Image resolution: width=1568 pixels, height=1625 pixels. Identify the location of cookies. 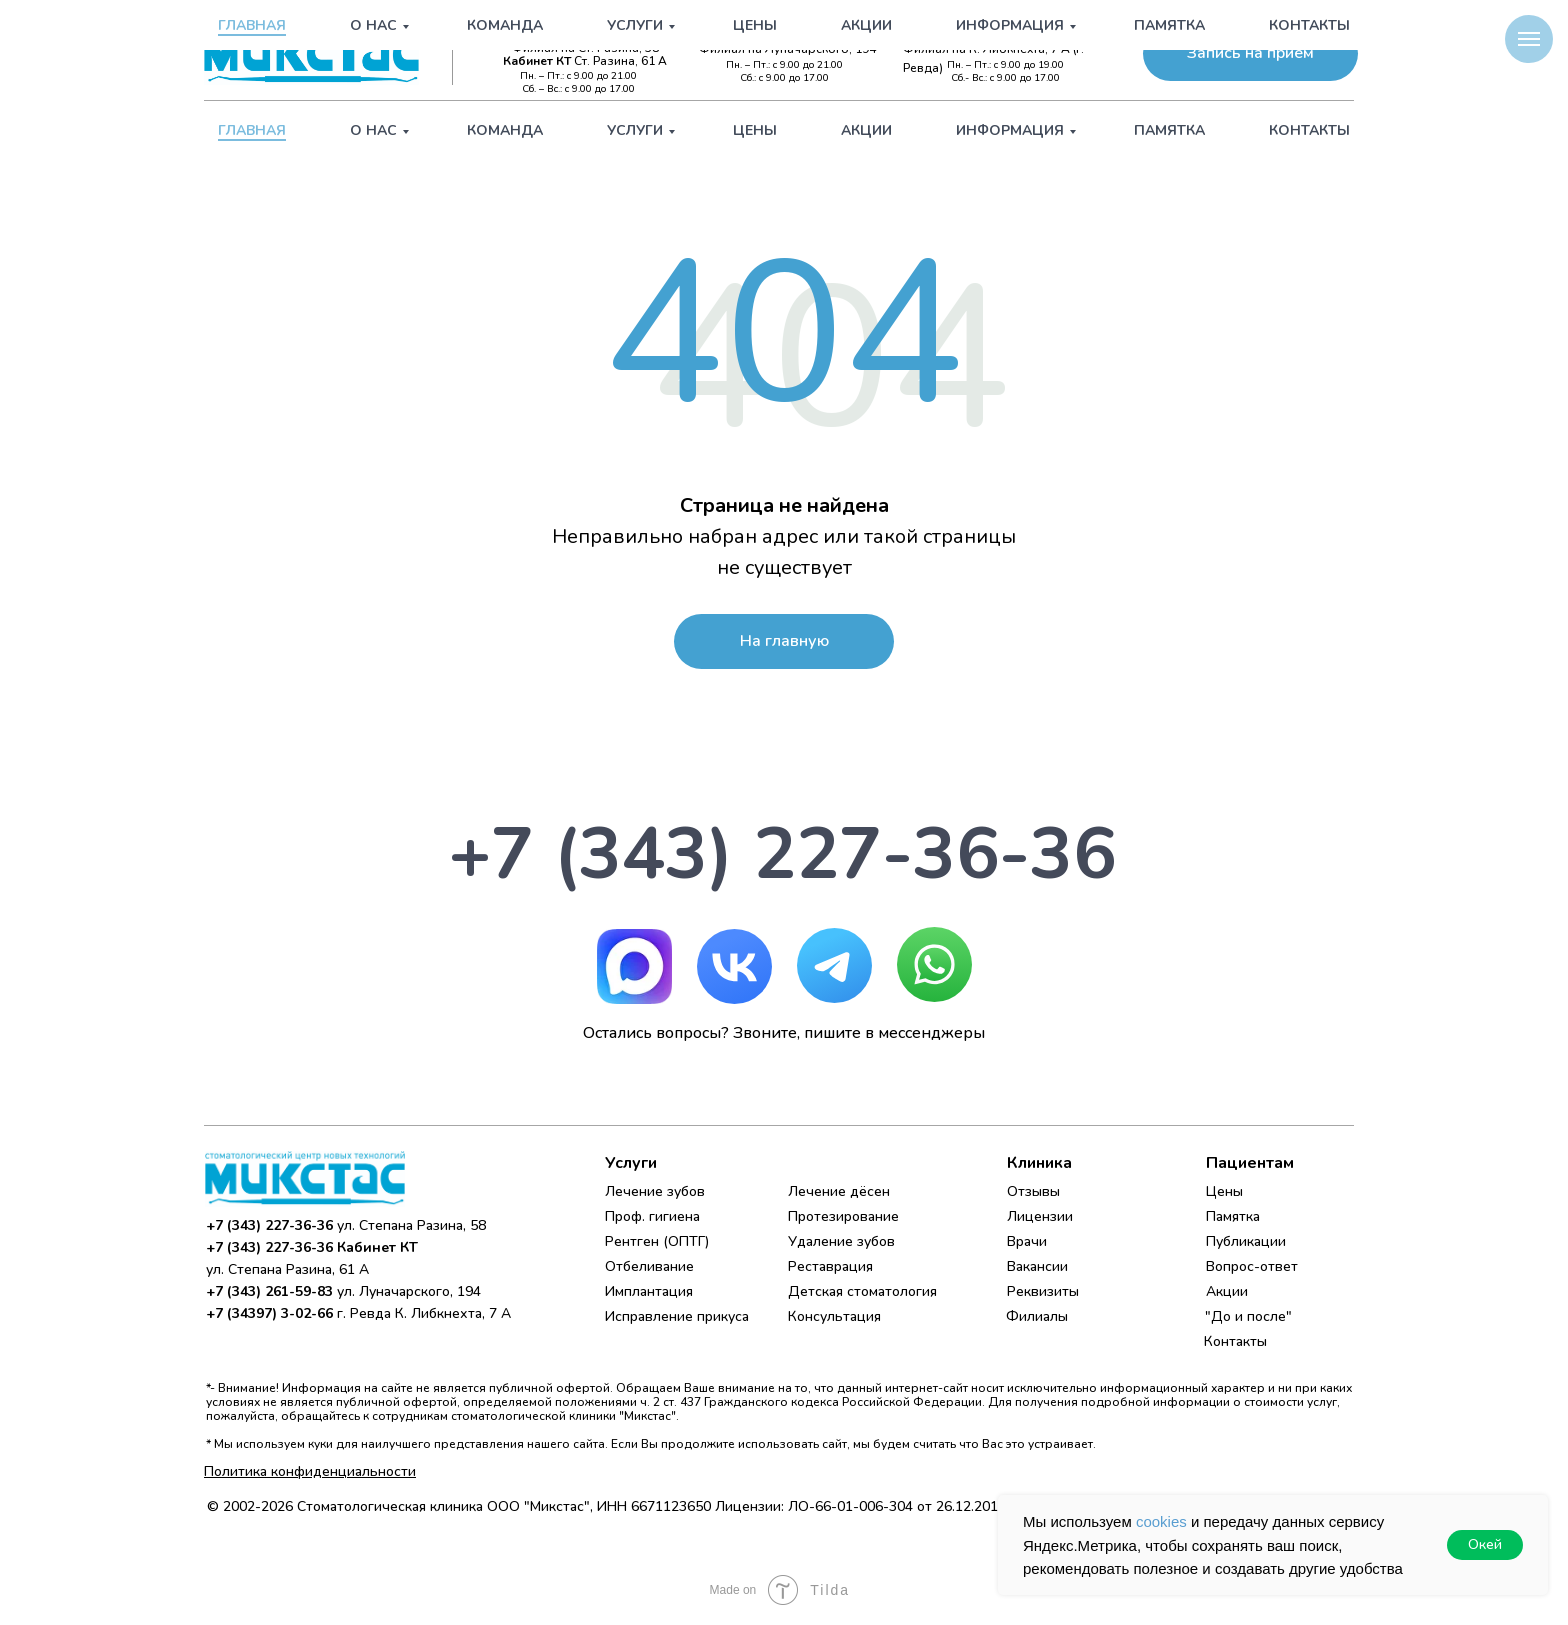
(1161, 1521).